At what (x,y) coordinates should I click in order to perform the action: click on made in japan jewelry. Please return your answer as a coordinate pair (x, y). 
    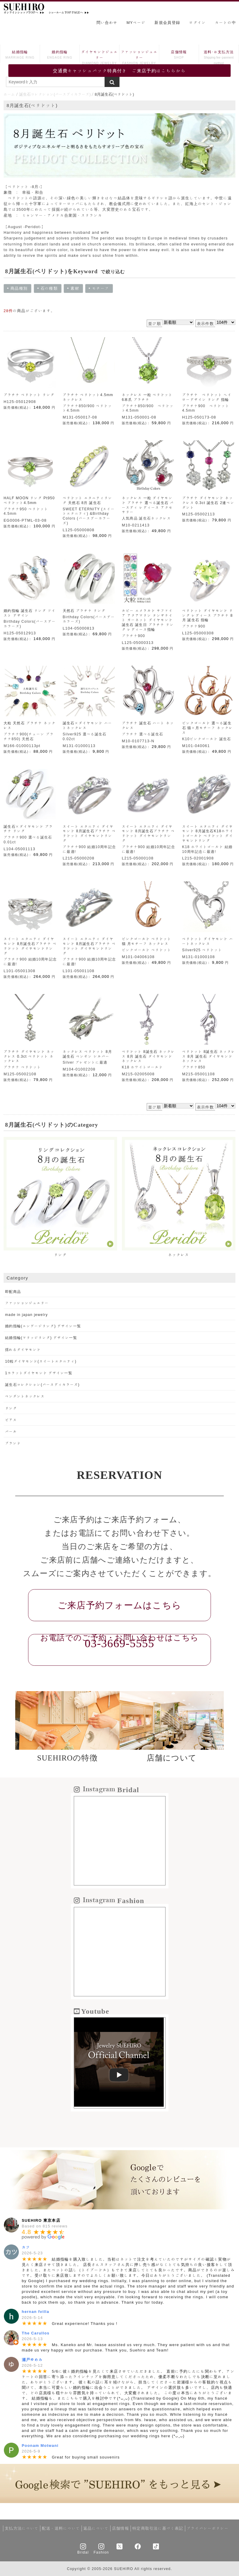
    Looking at the image, I should click on (26, 1314).